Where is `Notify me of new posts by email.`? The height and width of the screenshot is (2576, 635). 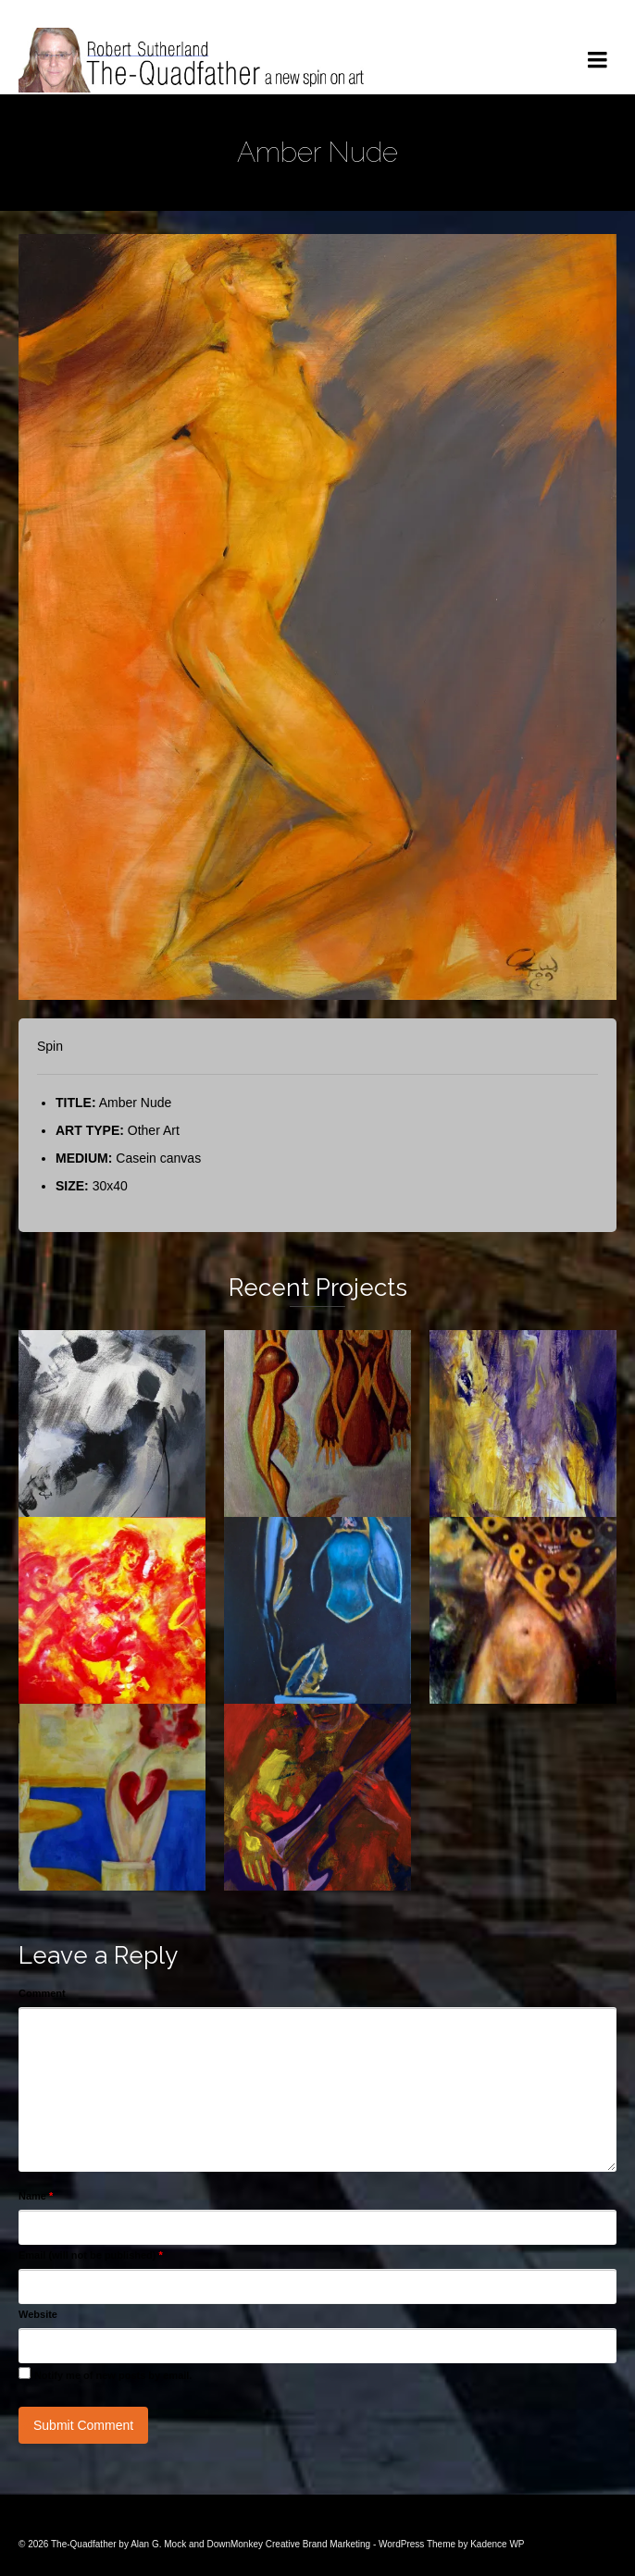 Notify me of new posts by email. is located at coordinates (113, 2375).